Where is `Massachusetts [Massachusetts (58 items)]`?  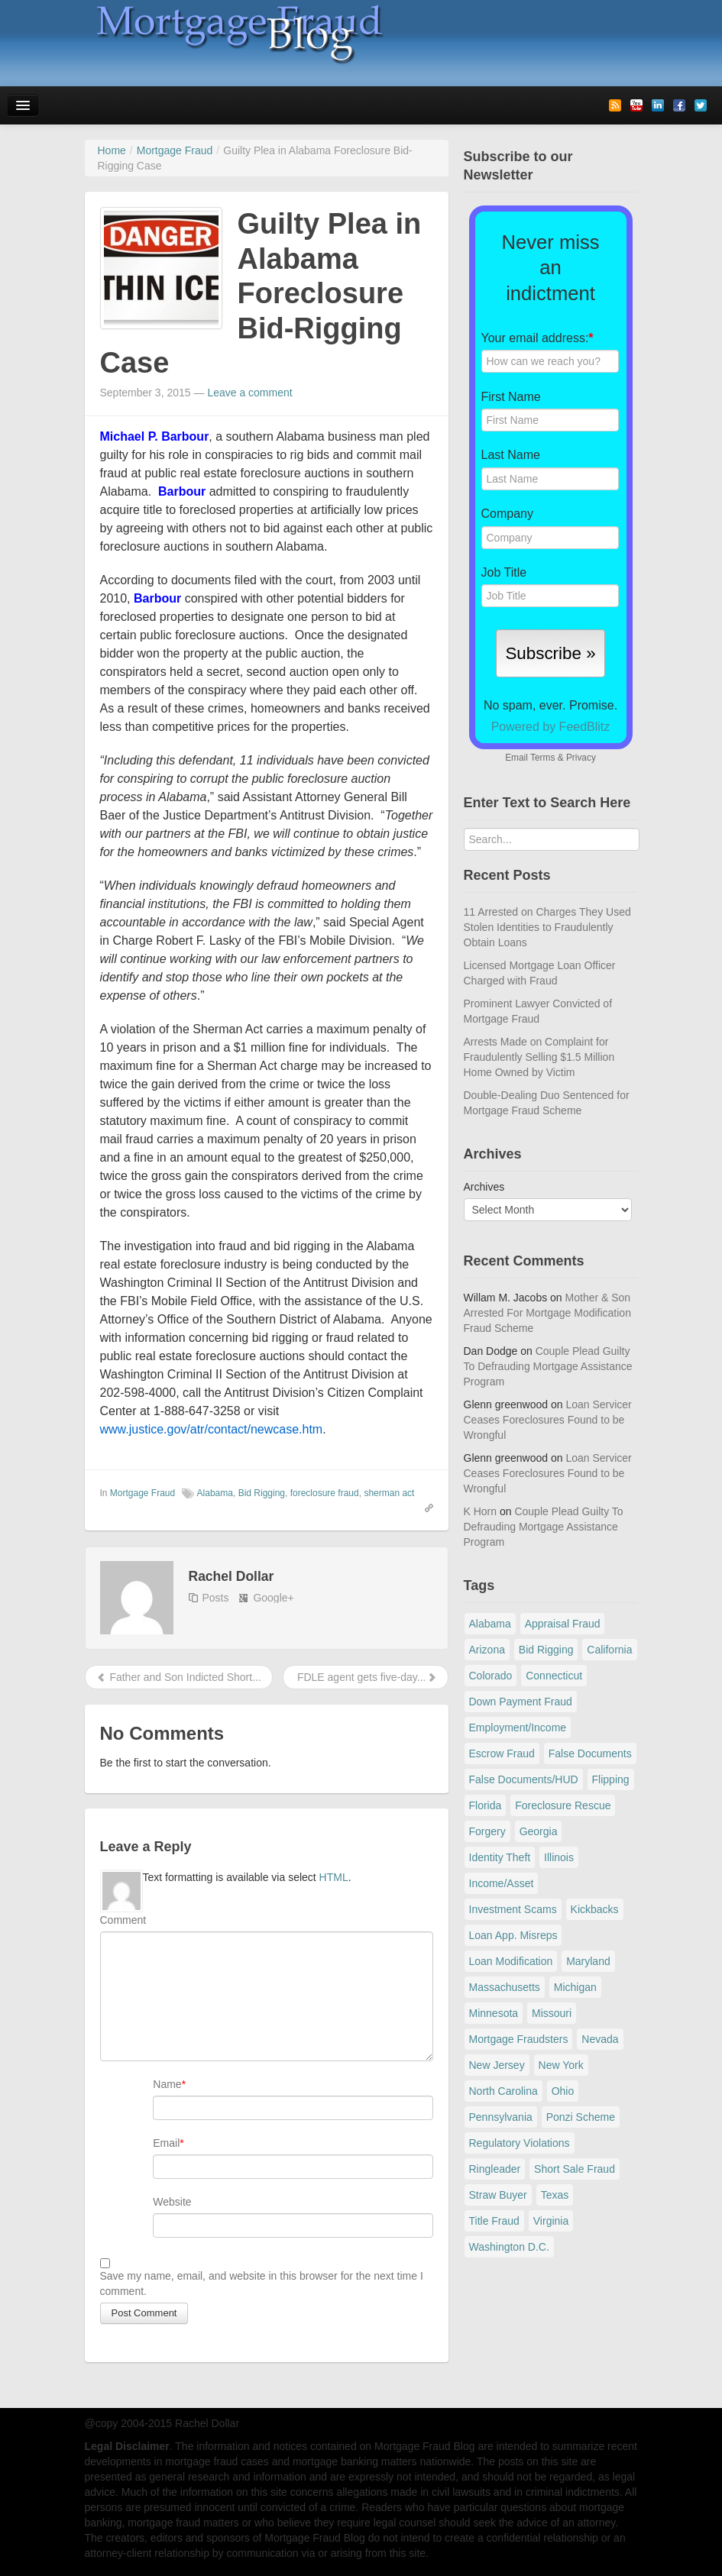 Massachusetts [Massachusetts (58 items)] is located at coordinates (504, 1987).